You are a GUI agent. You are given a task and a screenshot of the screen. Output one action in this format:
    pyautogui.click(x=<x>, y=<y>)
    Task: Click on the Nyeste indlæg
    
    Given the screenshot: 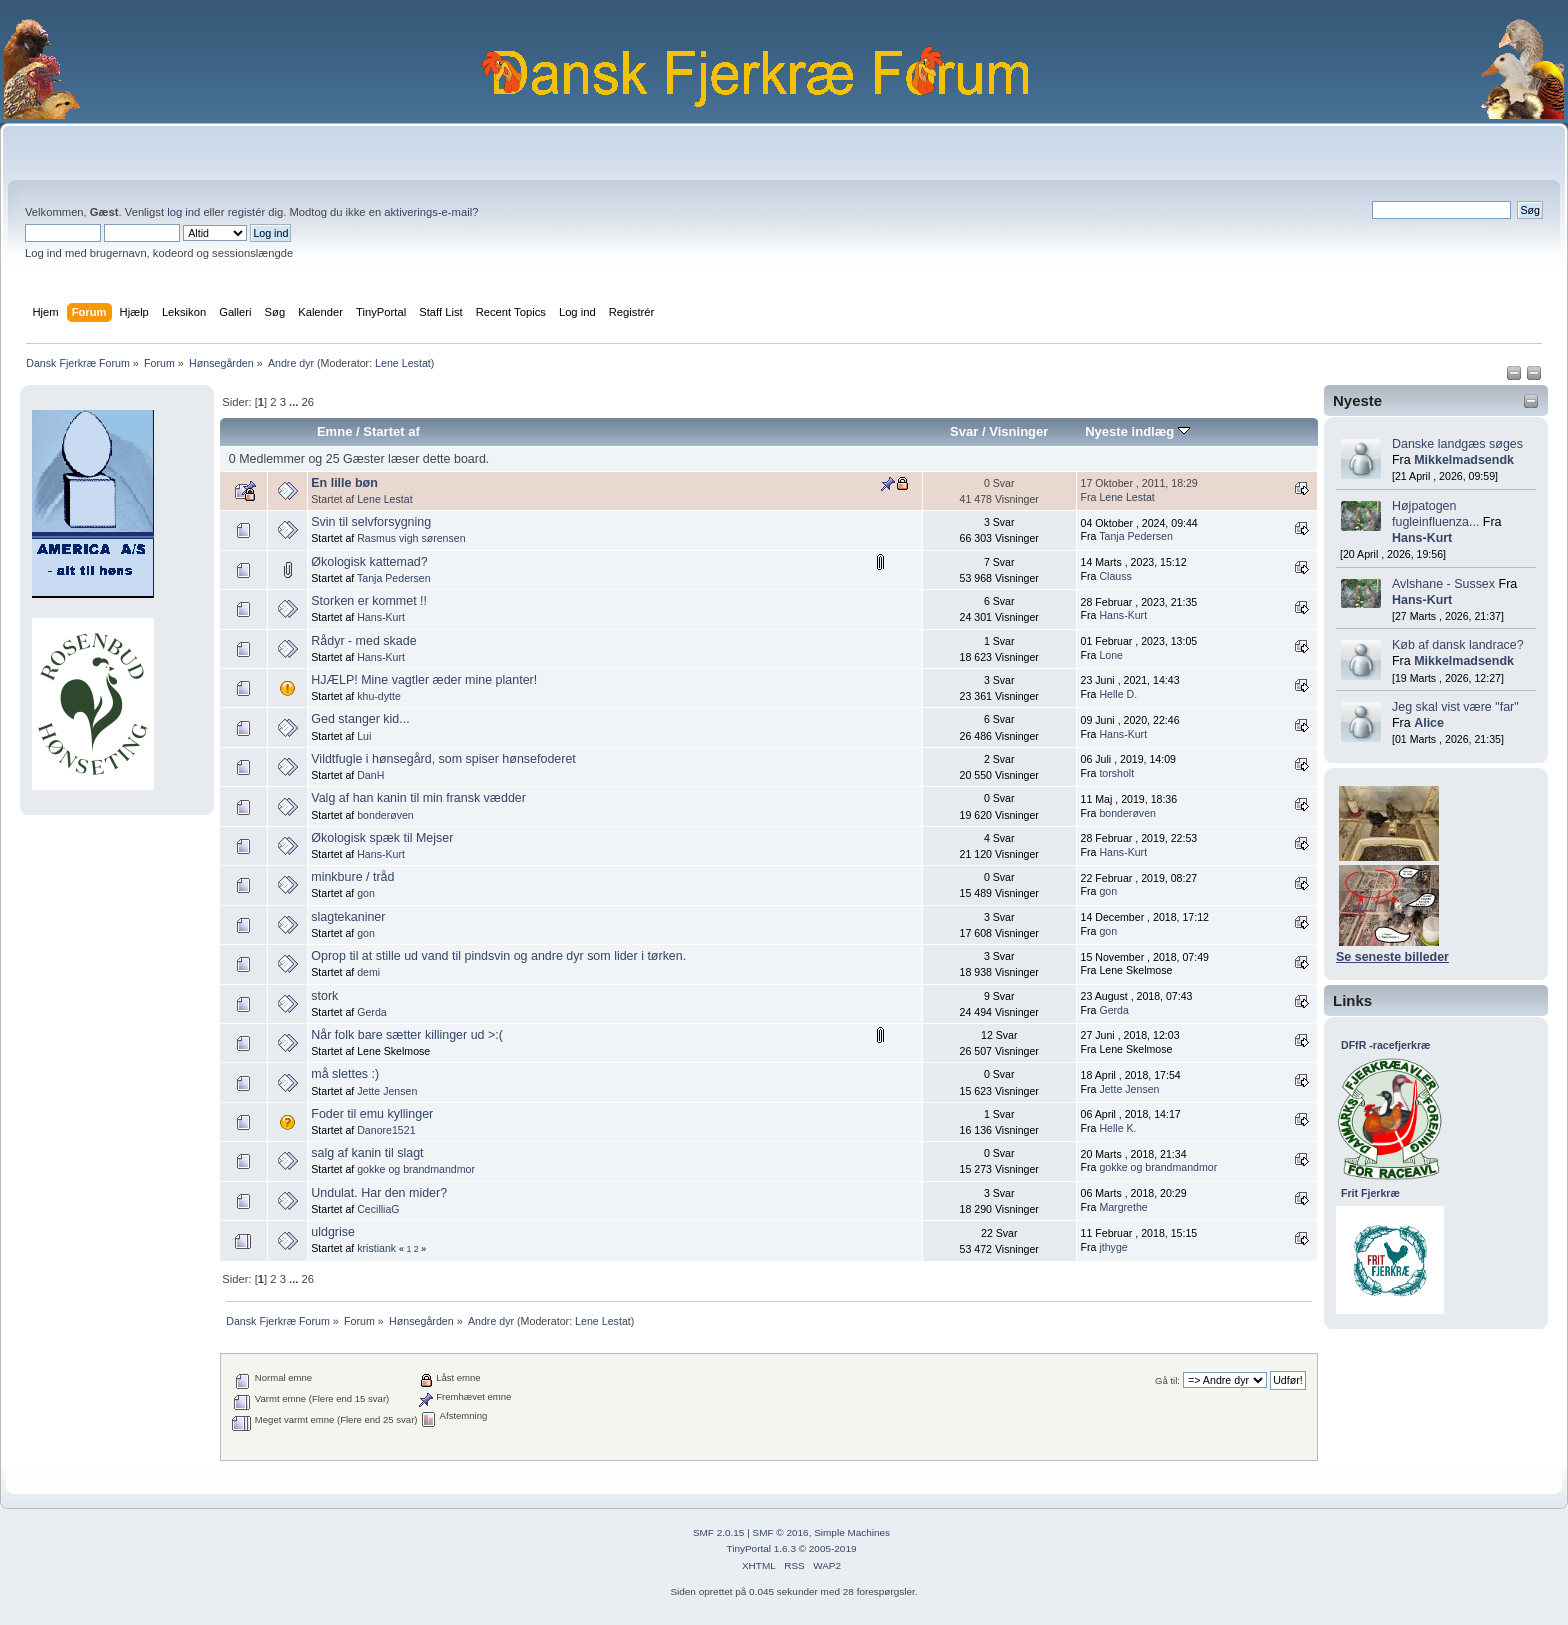 What is the action you would take?
    pyautogui.click(x=1137, y=431)
    